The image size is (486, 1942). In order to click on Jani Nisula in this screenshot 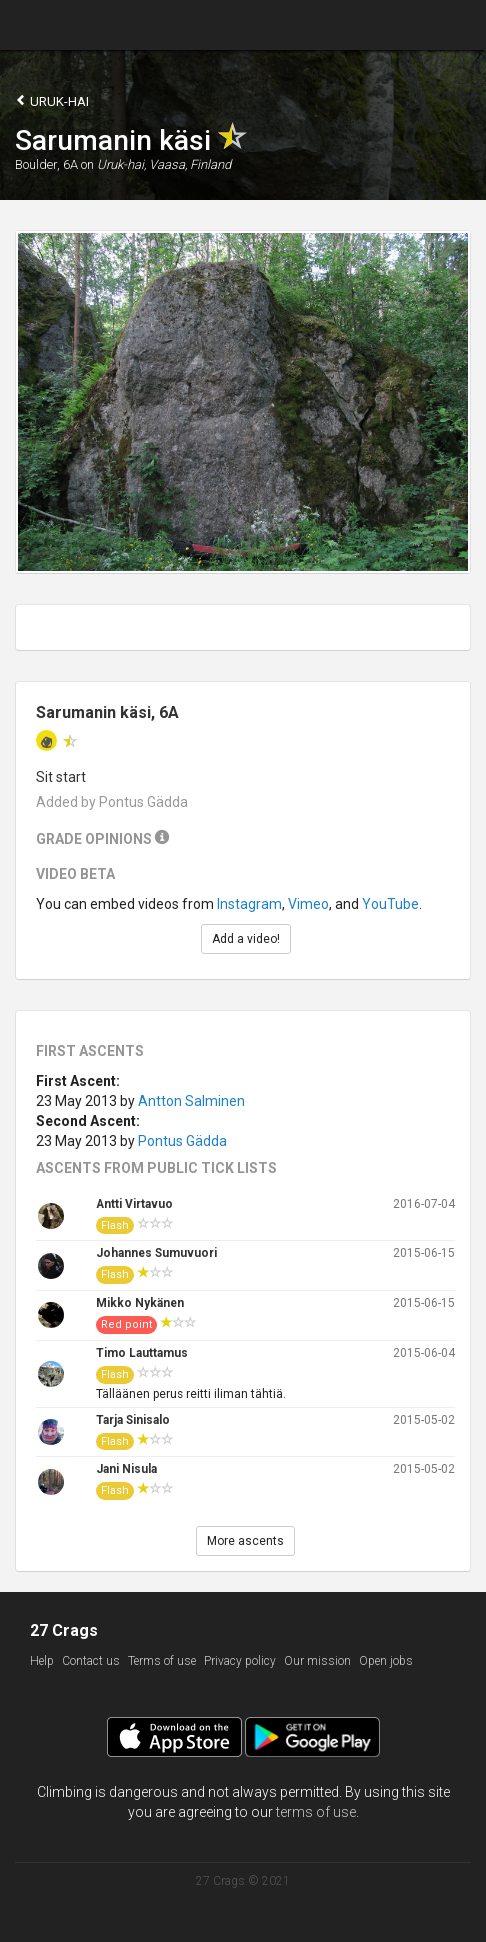, I will do `click(126, 1469)`.